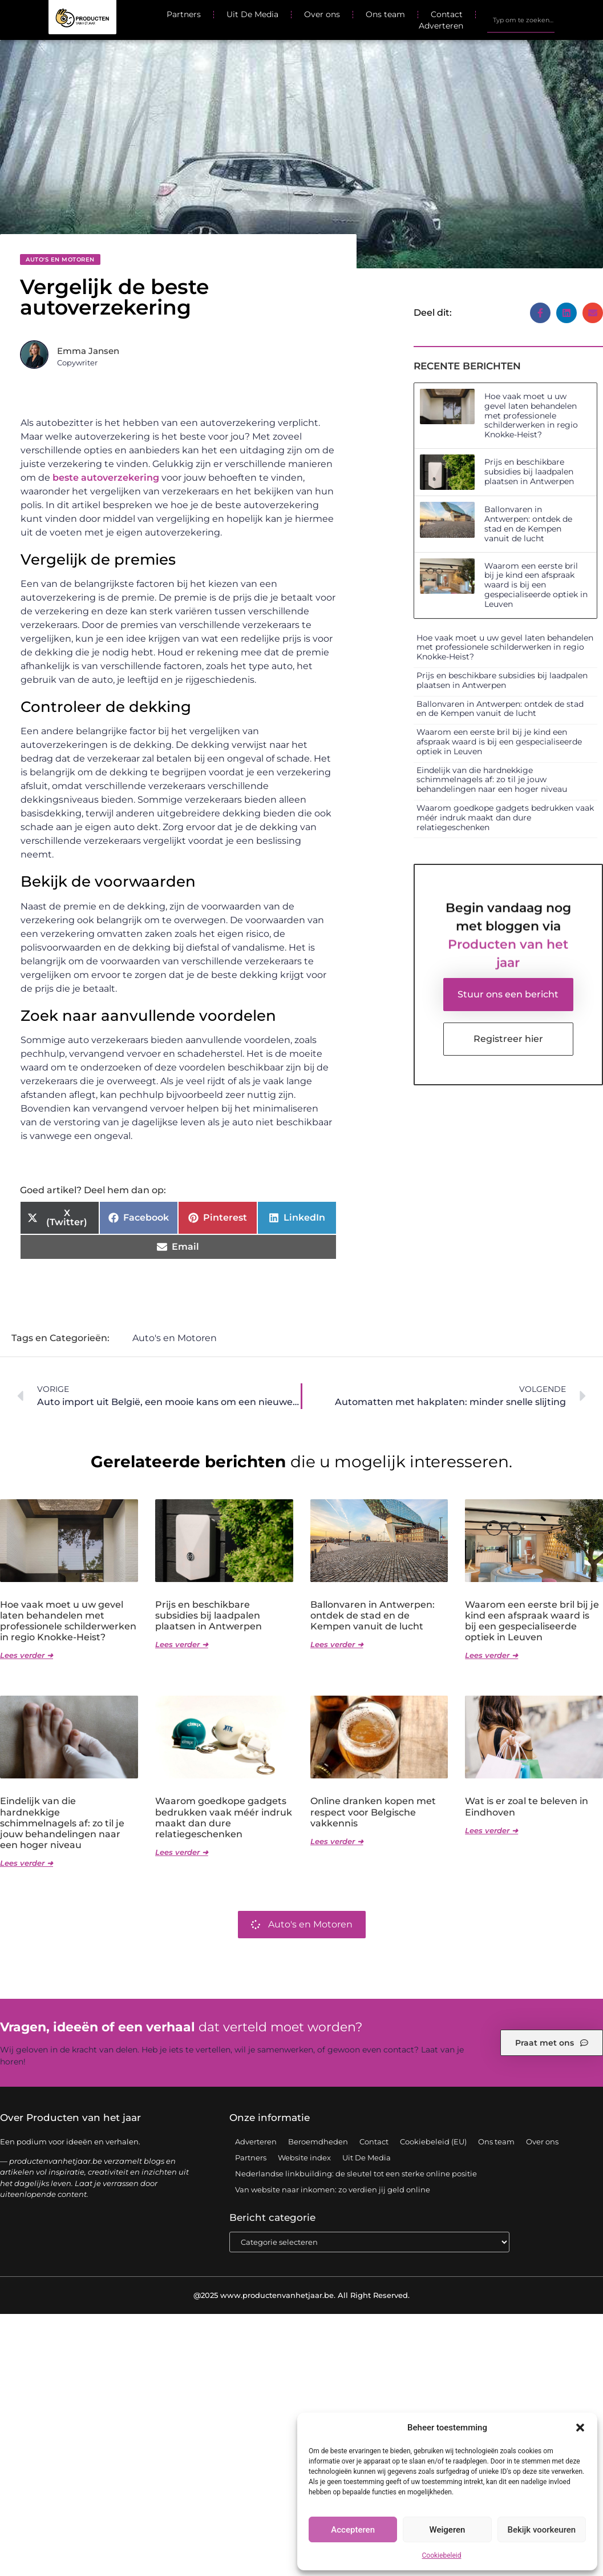  I want to click on Lees verder ➜ [Lees meer over Waarom goedkope gadgets bedrukken vaak méér indruk maakt dan dure relatiegeschenken], so click(181, 1852).